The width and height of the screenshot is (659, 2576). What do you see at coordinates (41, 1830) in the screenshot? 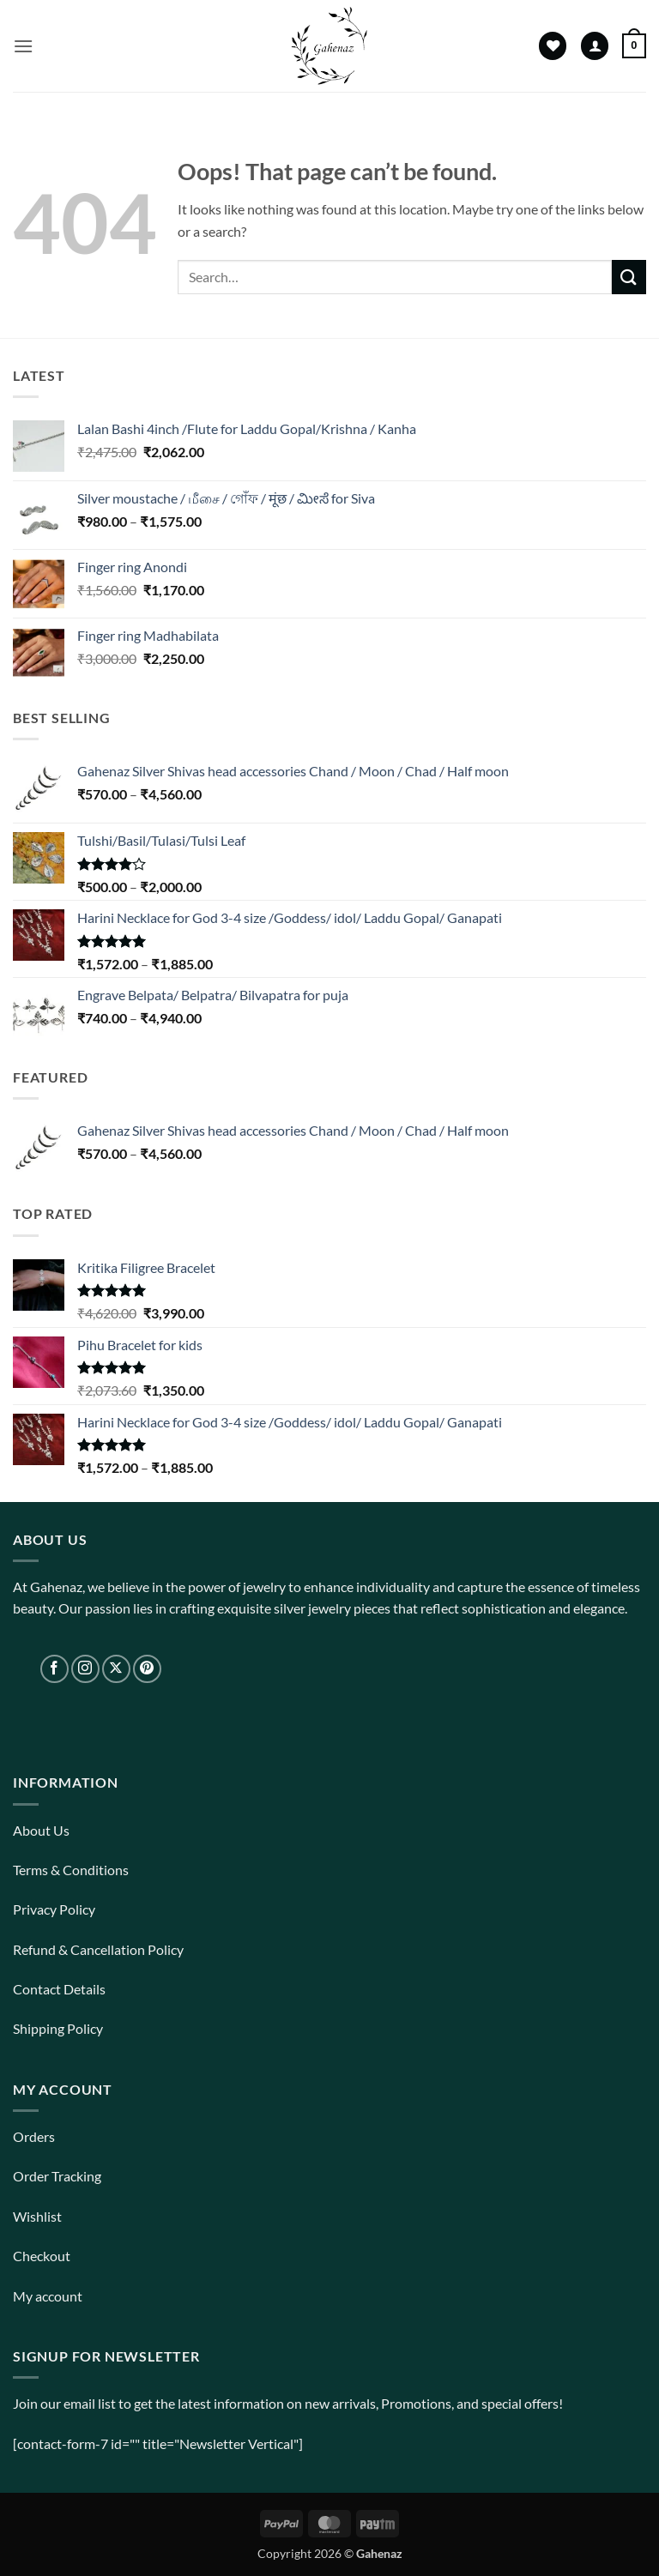
I see `About Us` at bounding box center [41, 1830].